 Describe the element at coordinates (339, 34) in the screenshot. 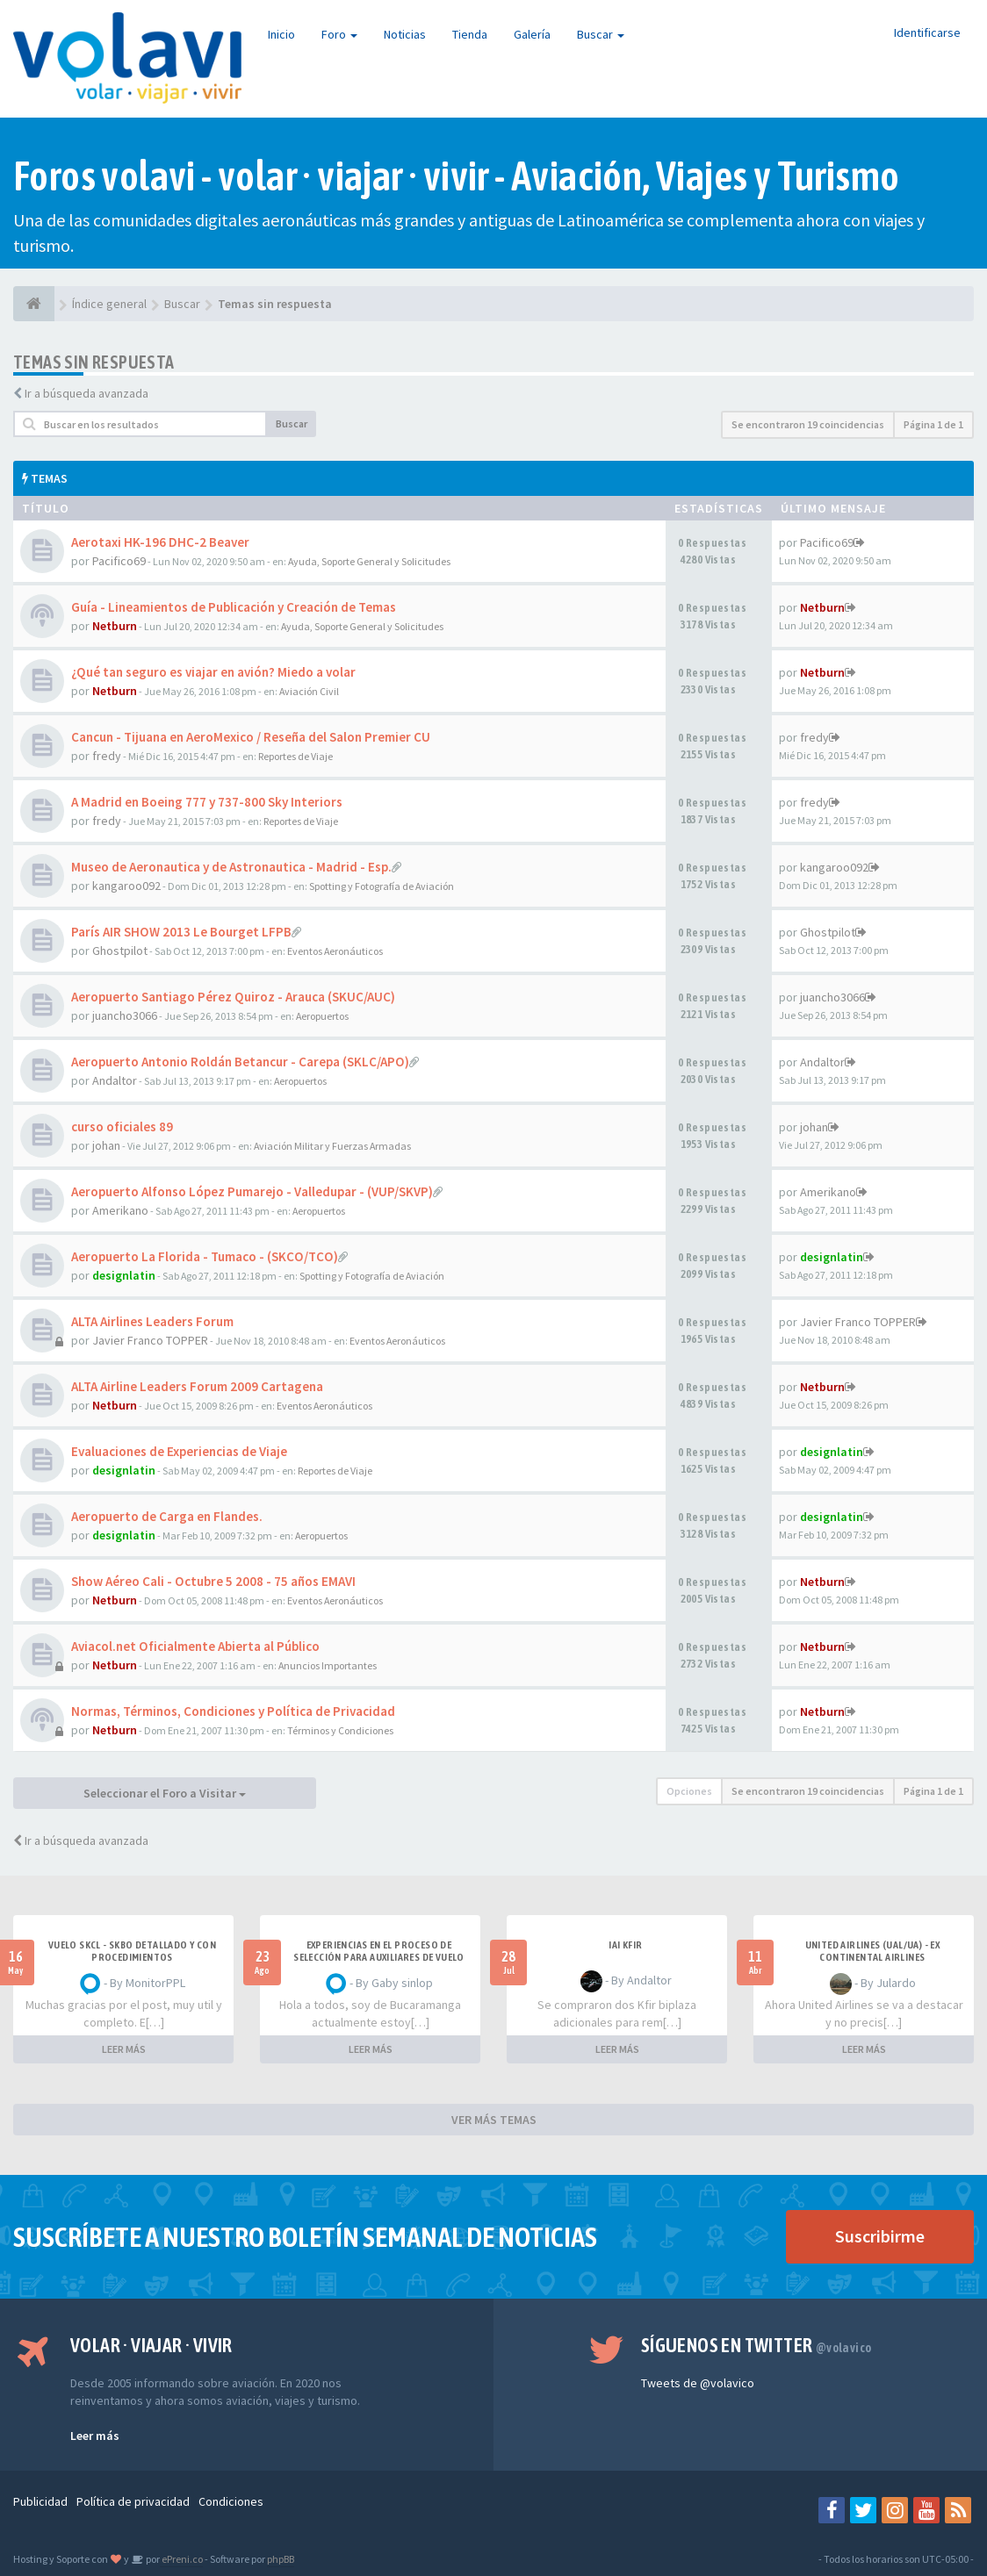

I see `Foro` at that location.